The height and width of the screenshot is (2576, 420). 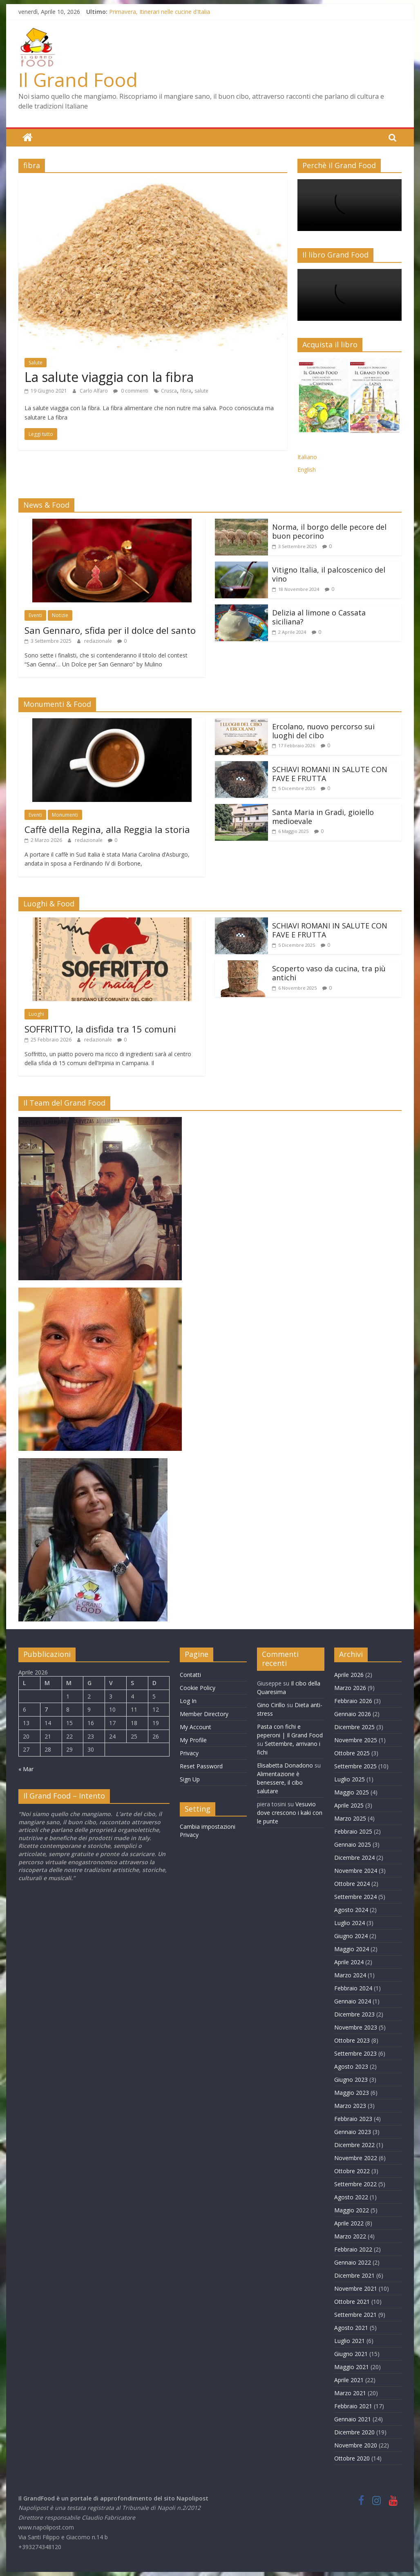 I want to click on Caffè della Regina, alla Reggia la storia, so click(x=107, y=829).